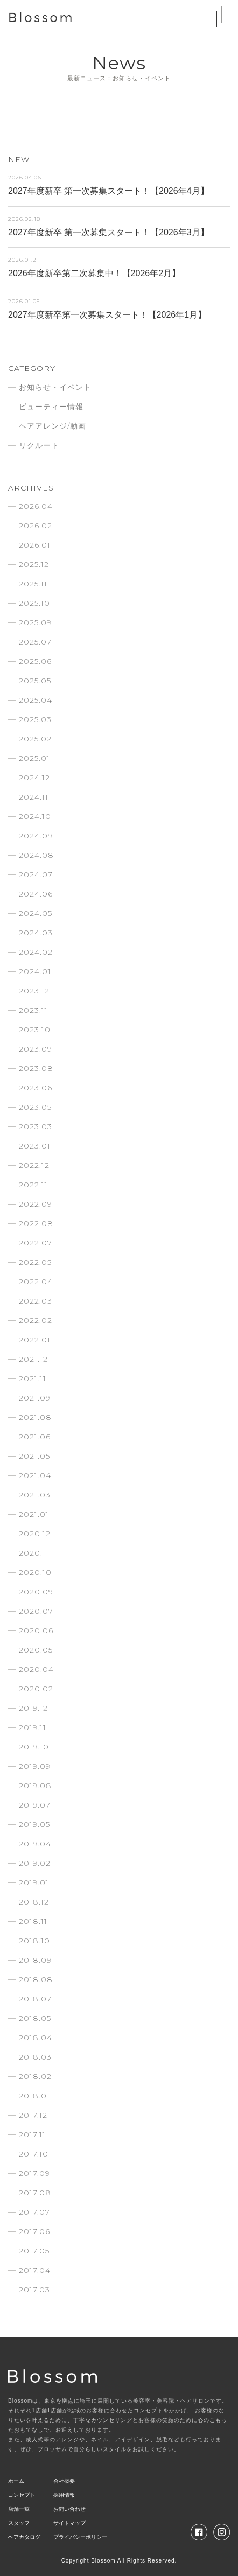 This screenshot has height=2576, width=238. What do you see at coordinates (33, 584) in the screenshot?
I see `2025.11` at bounding box center [33, 584].